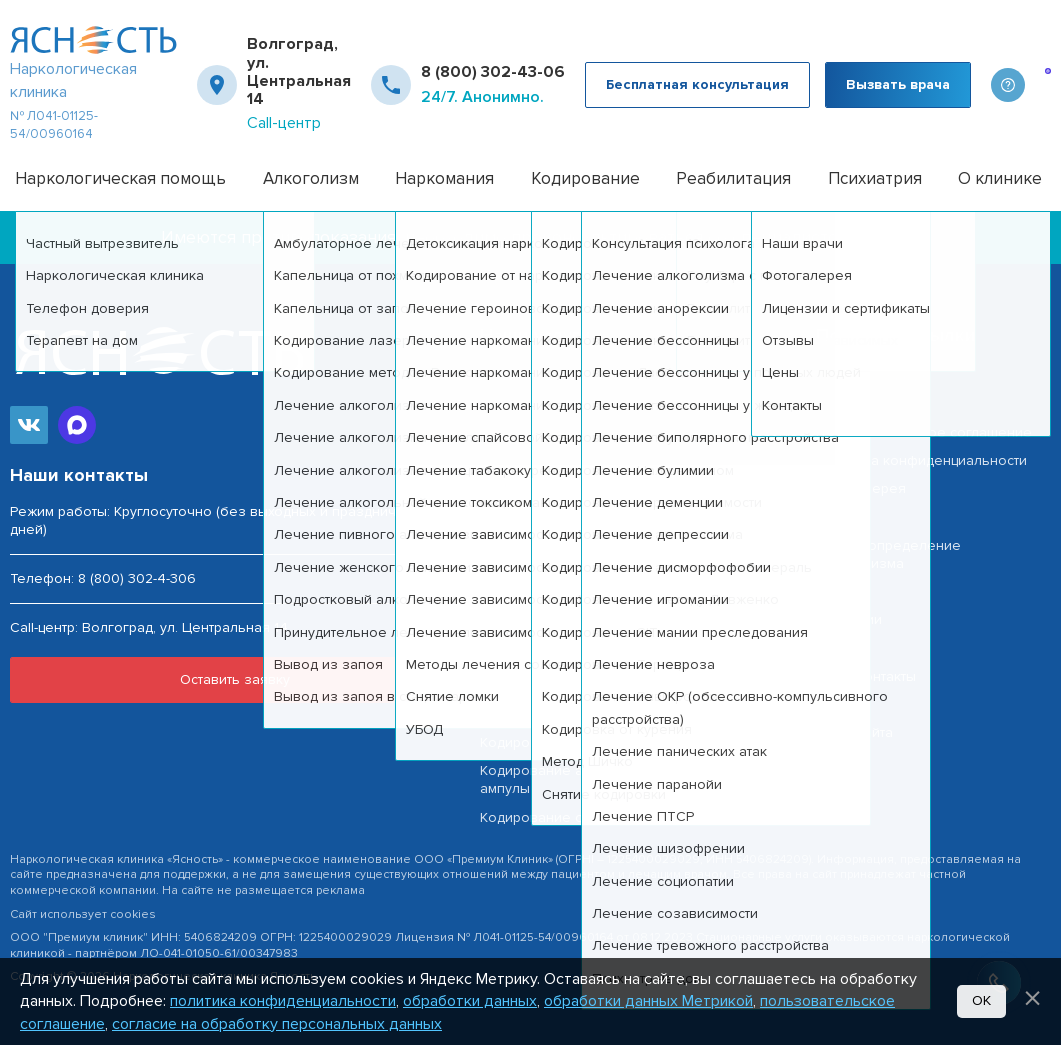  Describe the element at coordinates (444, 178) in the screenshot. I see `Наркомания` at that location.